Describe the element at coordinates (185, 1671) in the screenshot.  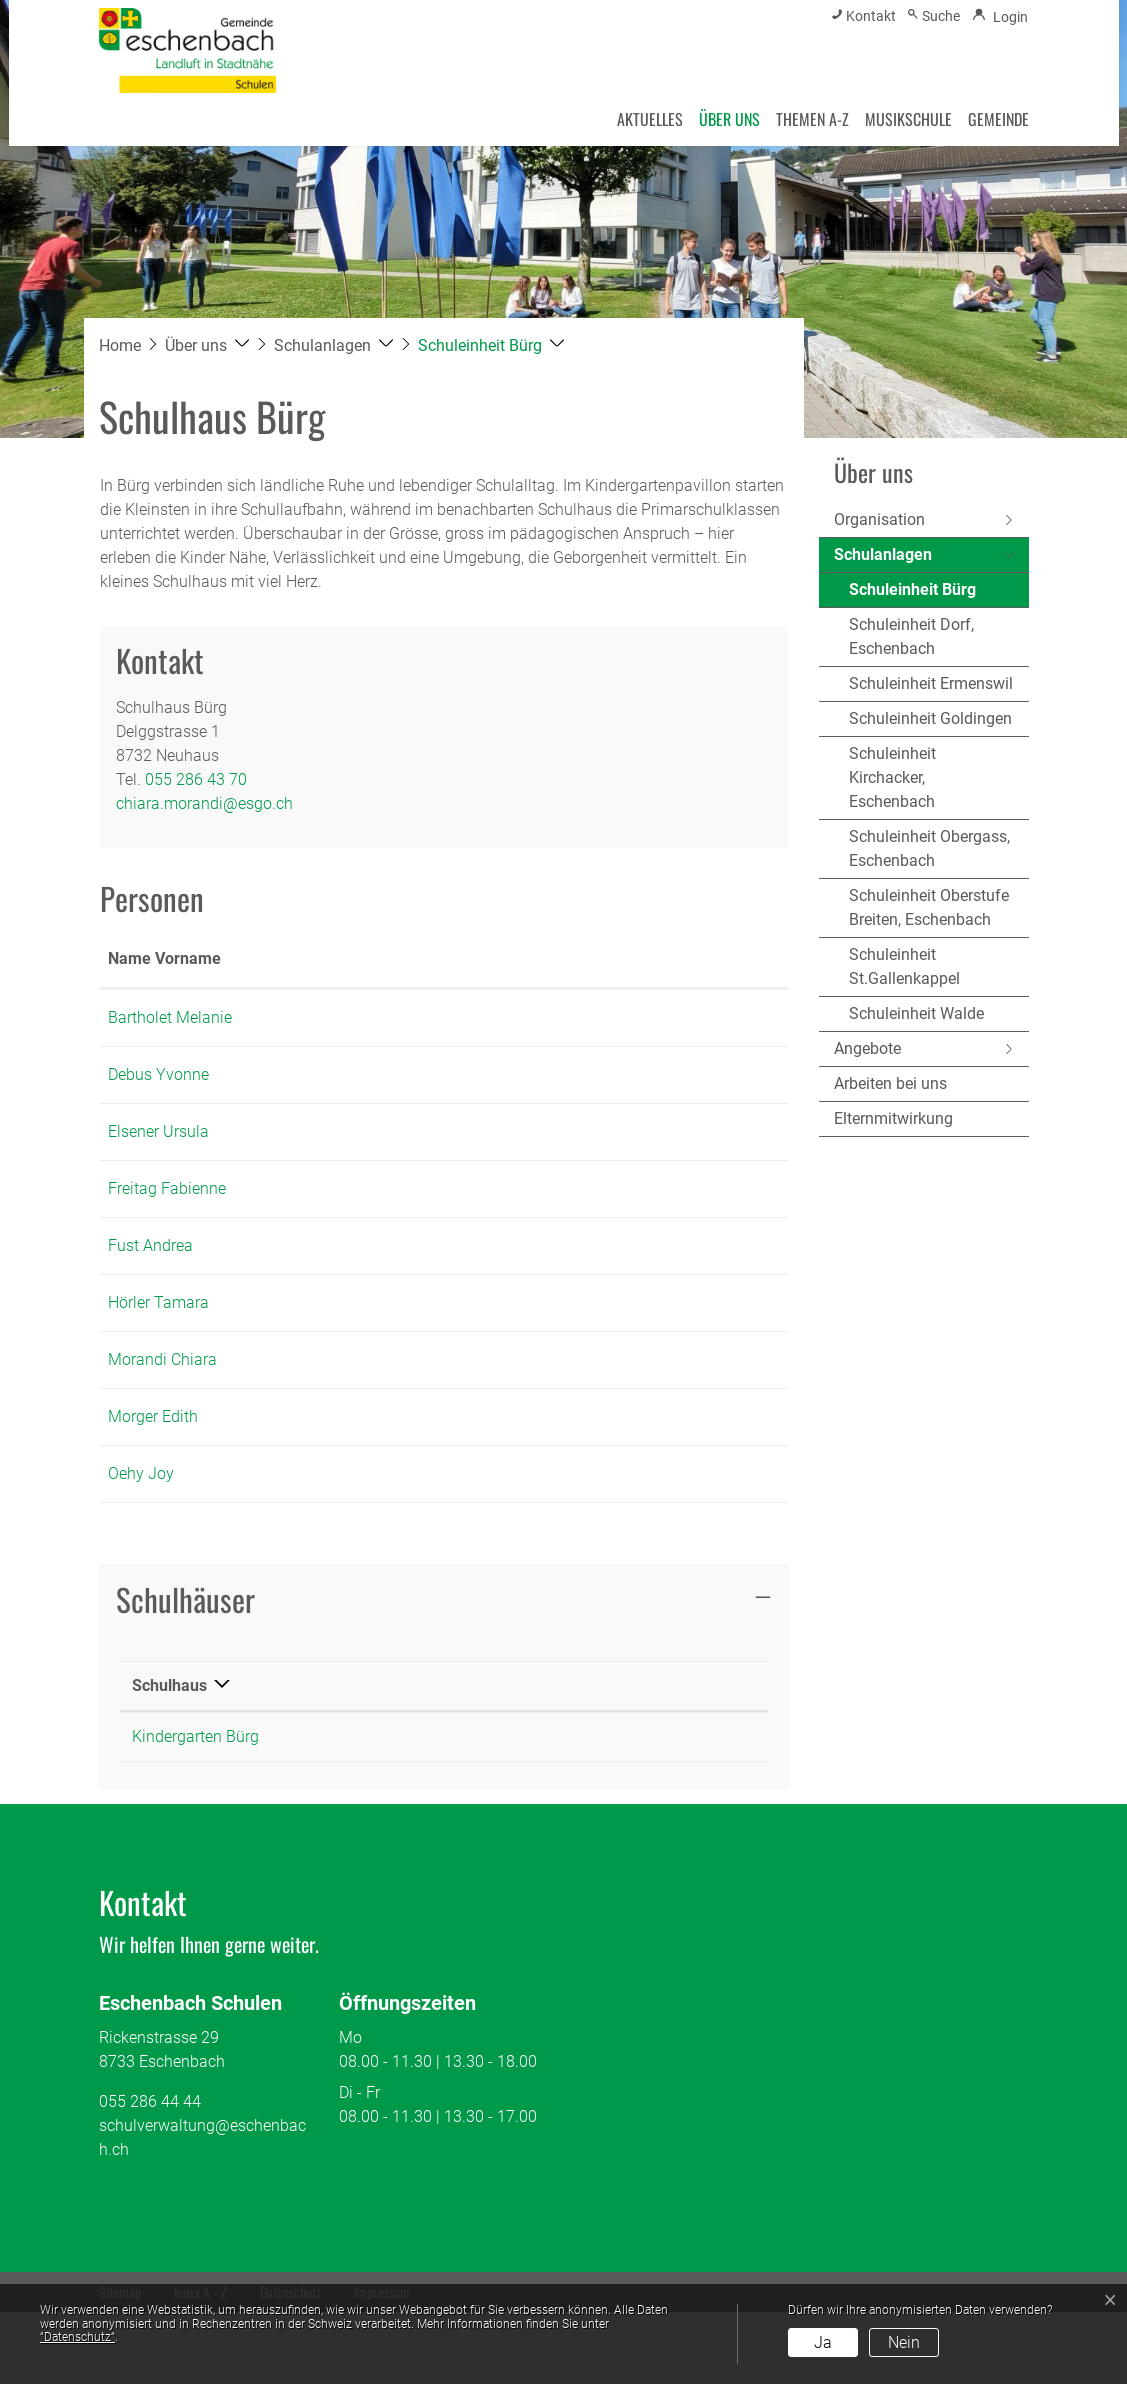
I see `Schulhäuser [button]` at that location.